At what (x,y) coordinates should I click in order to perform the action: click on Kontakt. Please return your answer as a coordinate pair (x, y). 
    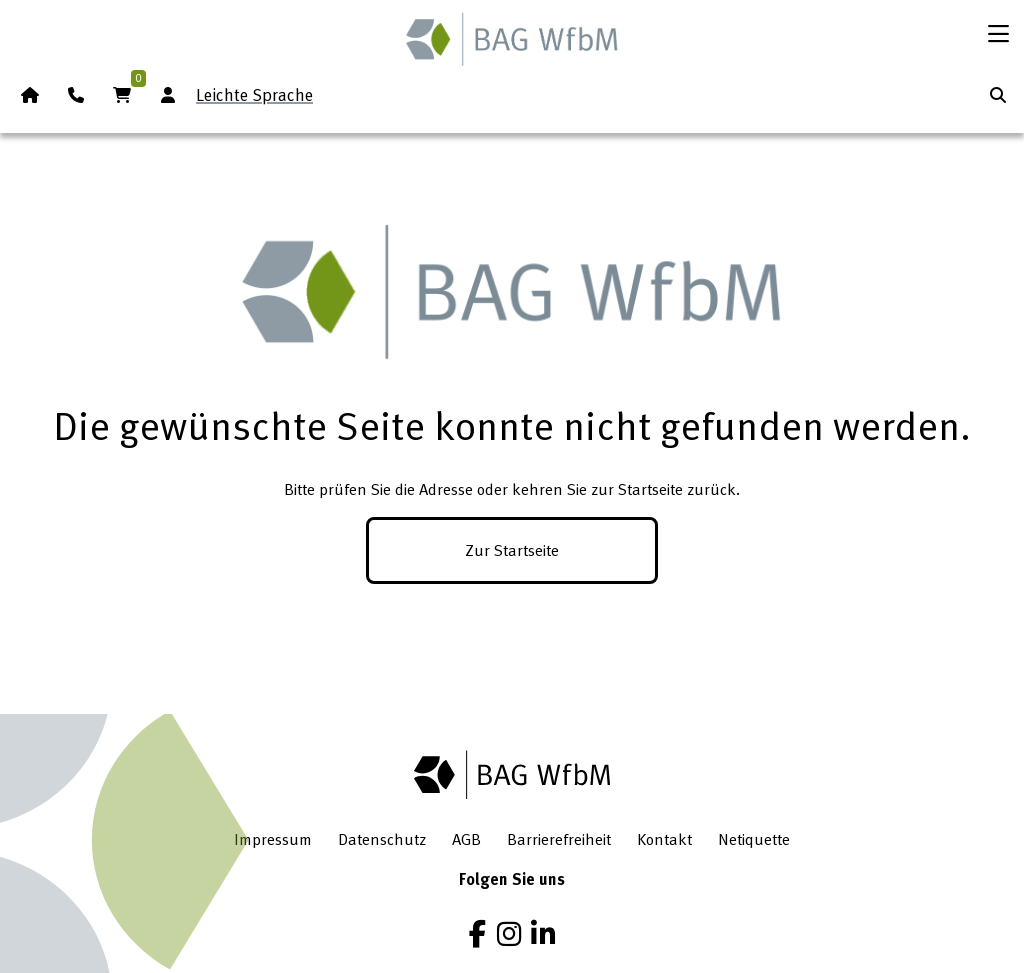
    Looking at the image, I should click on (664, 839).